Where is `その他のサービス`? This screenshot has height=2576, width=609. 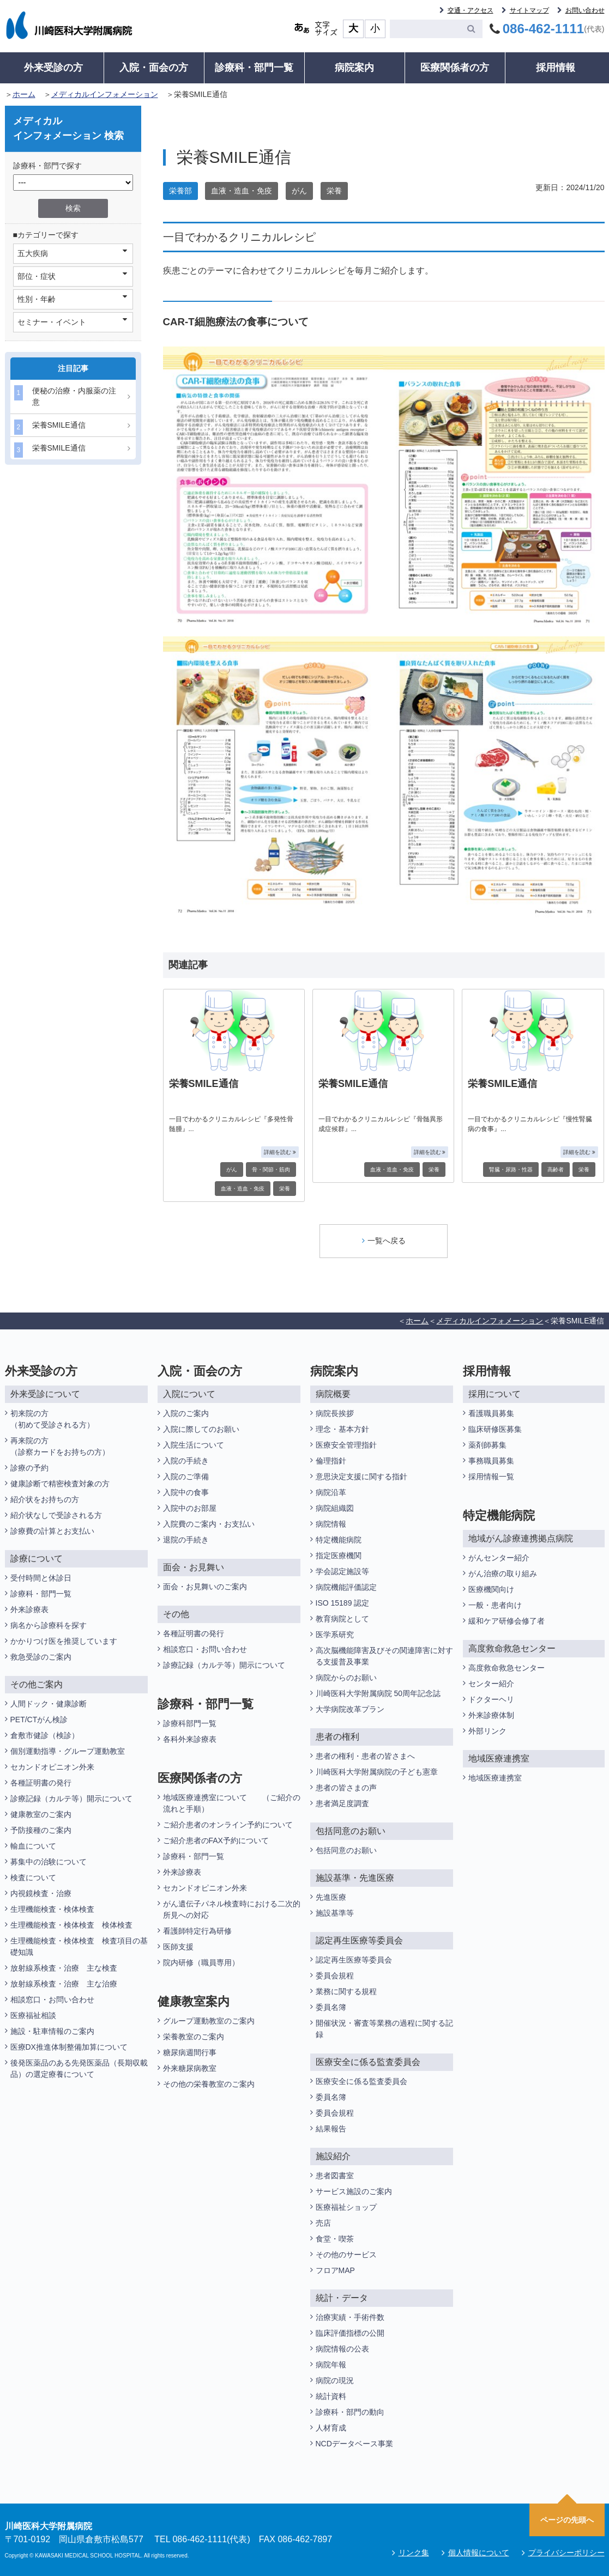 その他のサービス is located at coordinates (346, 2254).